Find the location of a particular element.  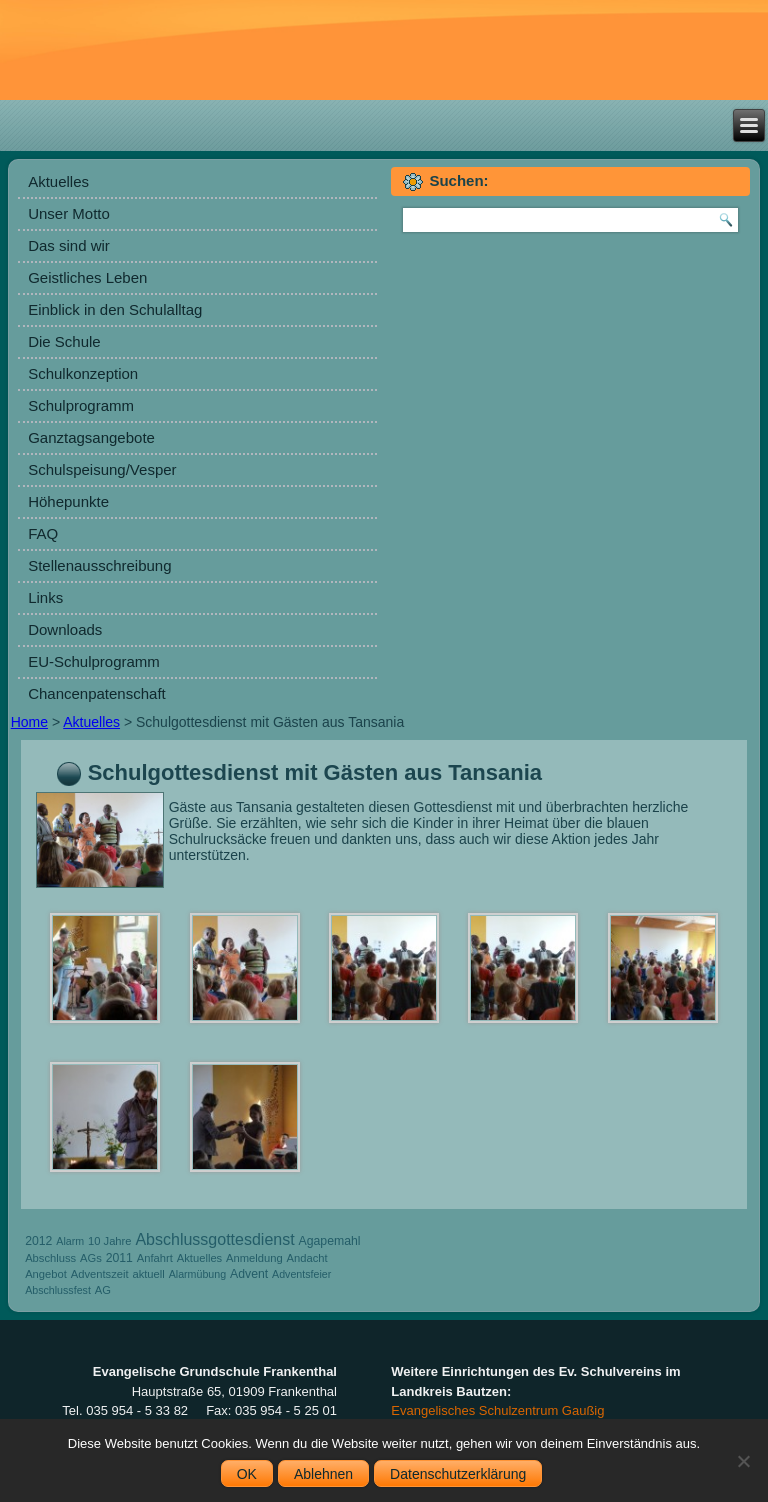

Aktuelles is located at coordinates (58, 181).